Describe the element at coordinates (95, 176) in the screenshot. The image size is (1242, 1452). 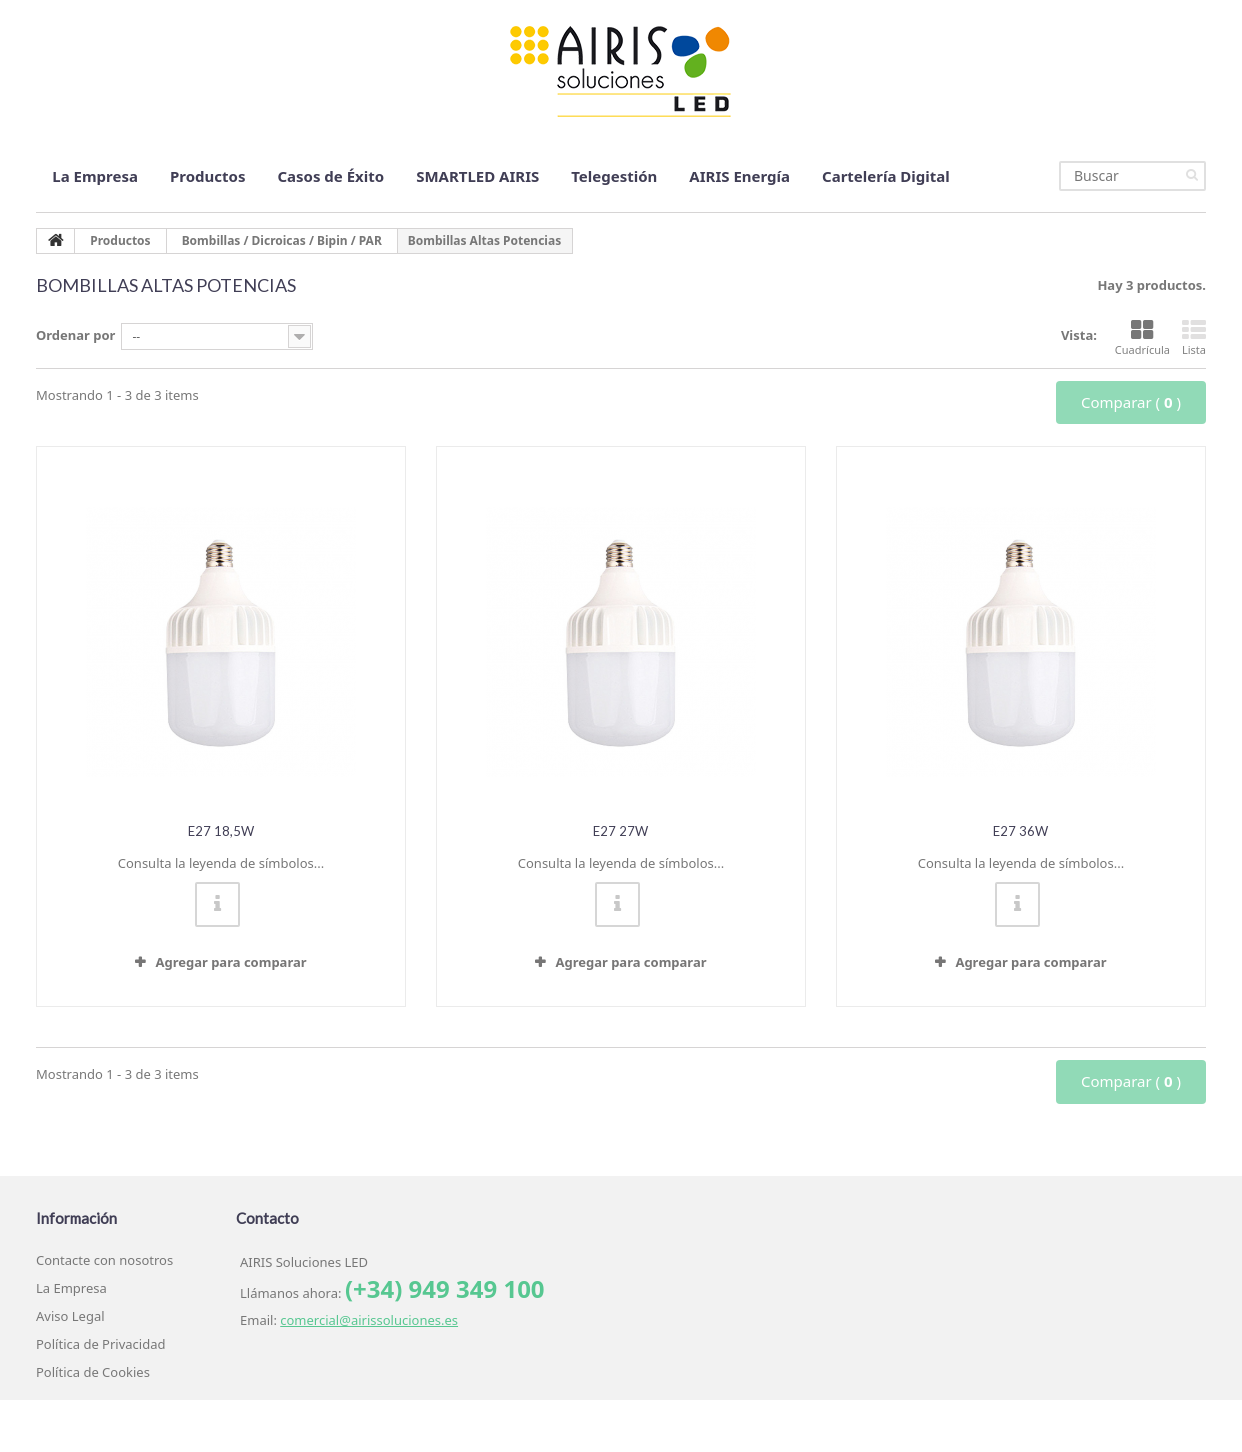
I see `La Empresa` at that location.